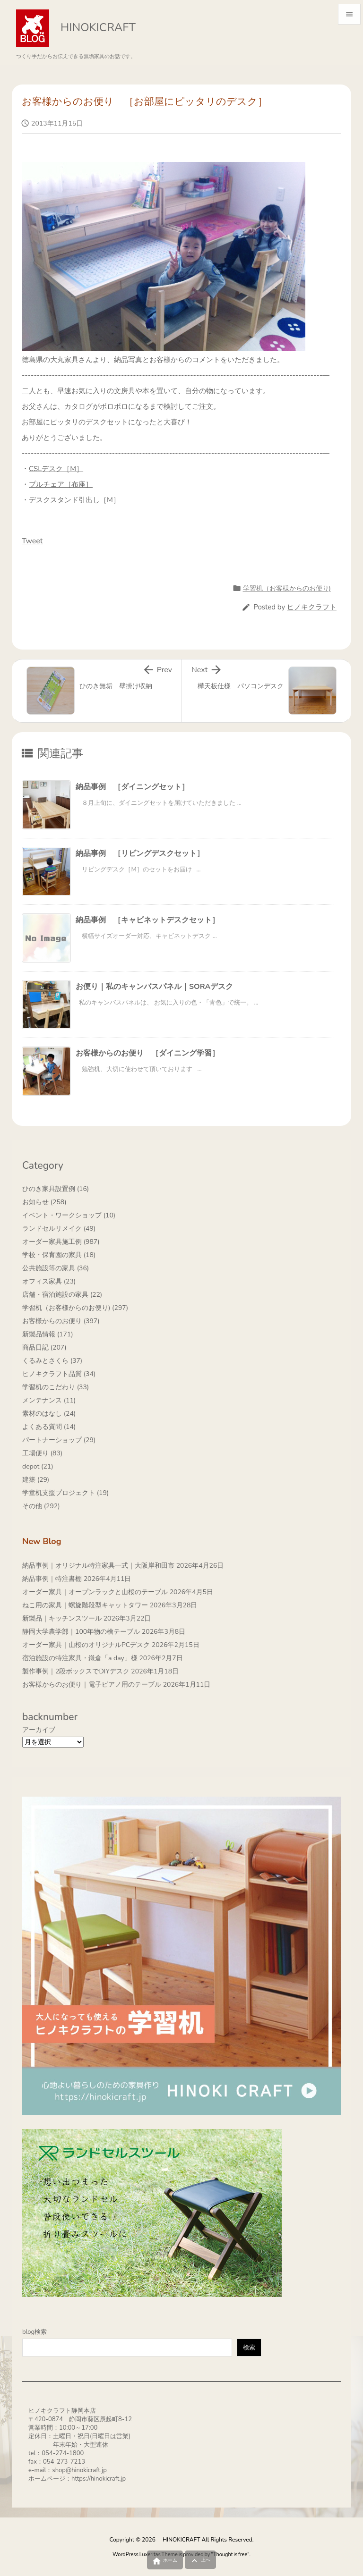 The height and width of the screenshot is (2576, 363). I want to click on 学童机支援プロジェクト, so click(65, 1492).